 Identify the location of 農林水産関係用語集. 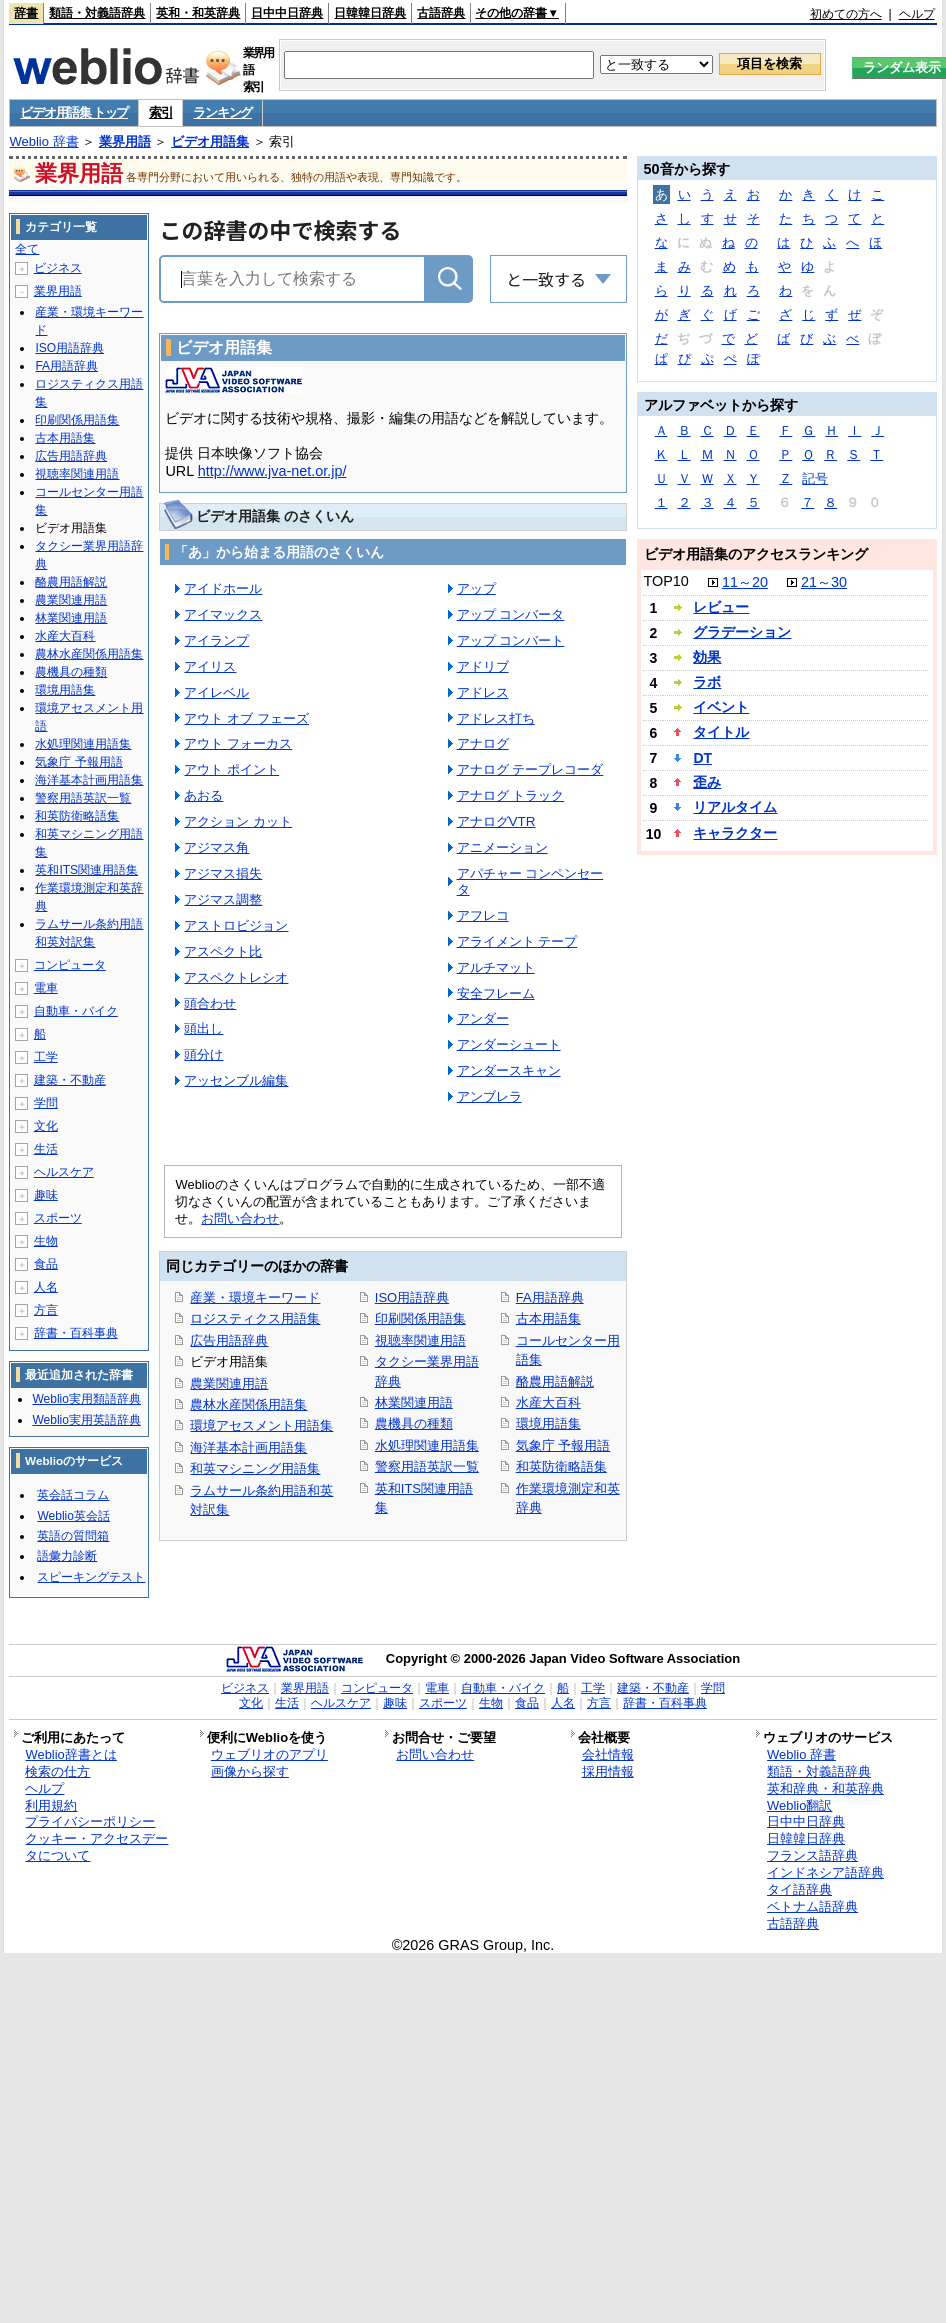
(248, 1404).